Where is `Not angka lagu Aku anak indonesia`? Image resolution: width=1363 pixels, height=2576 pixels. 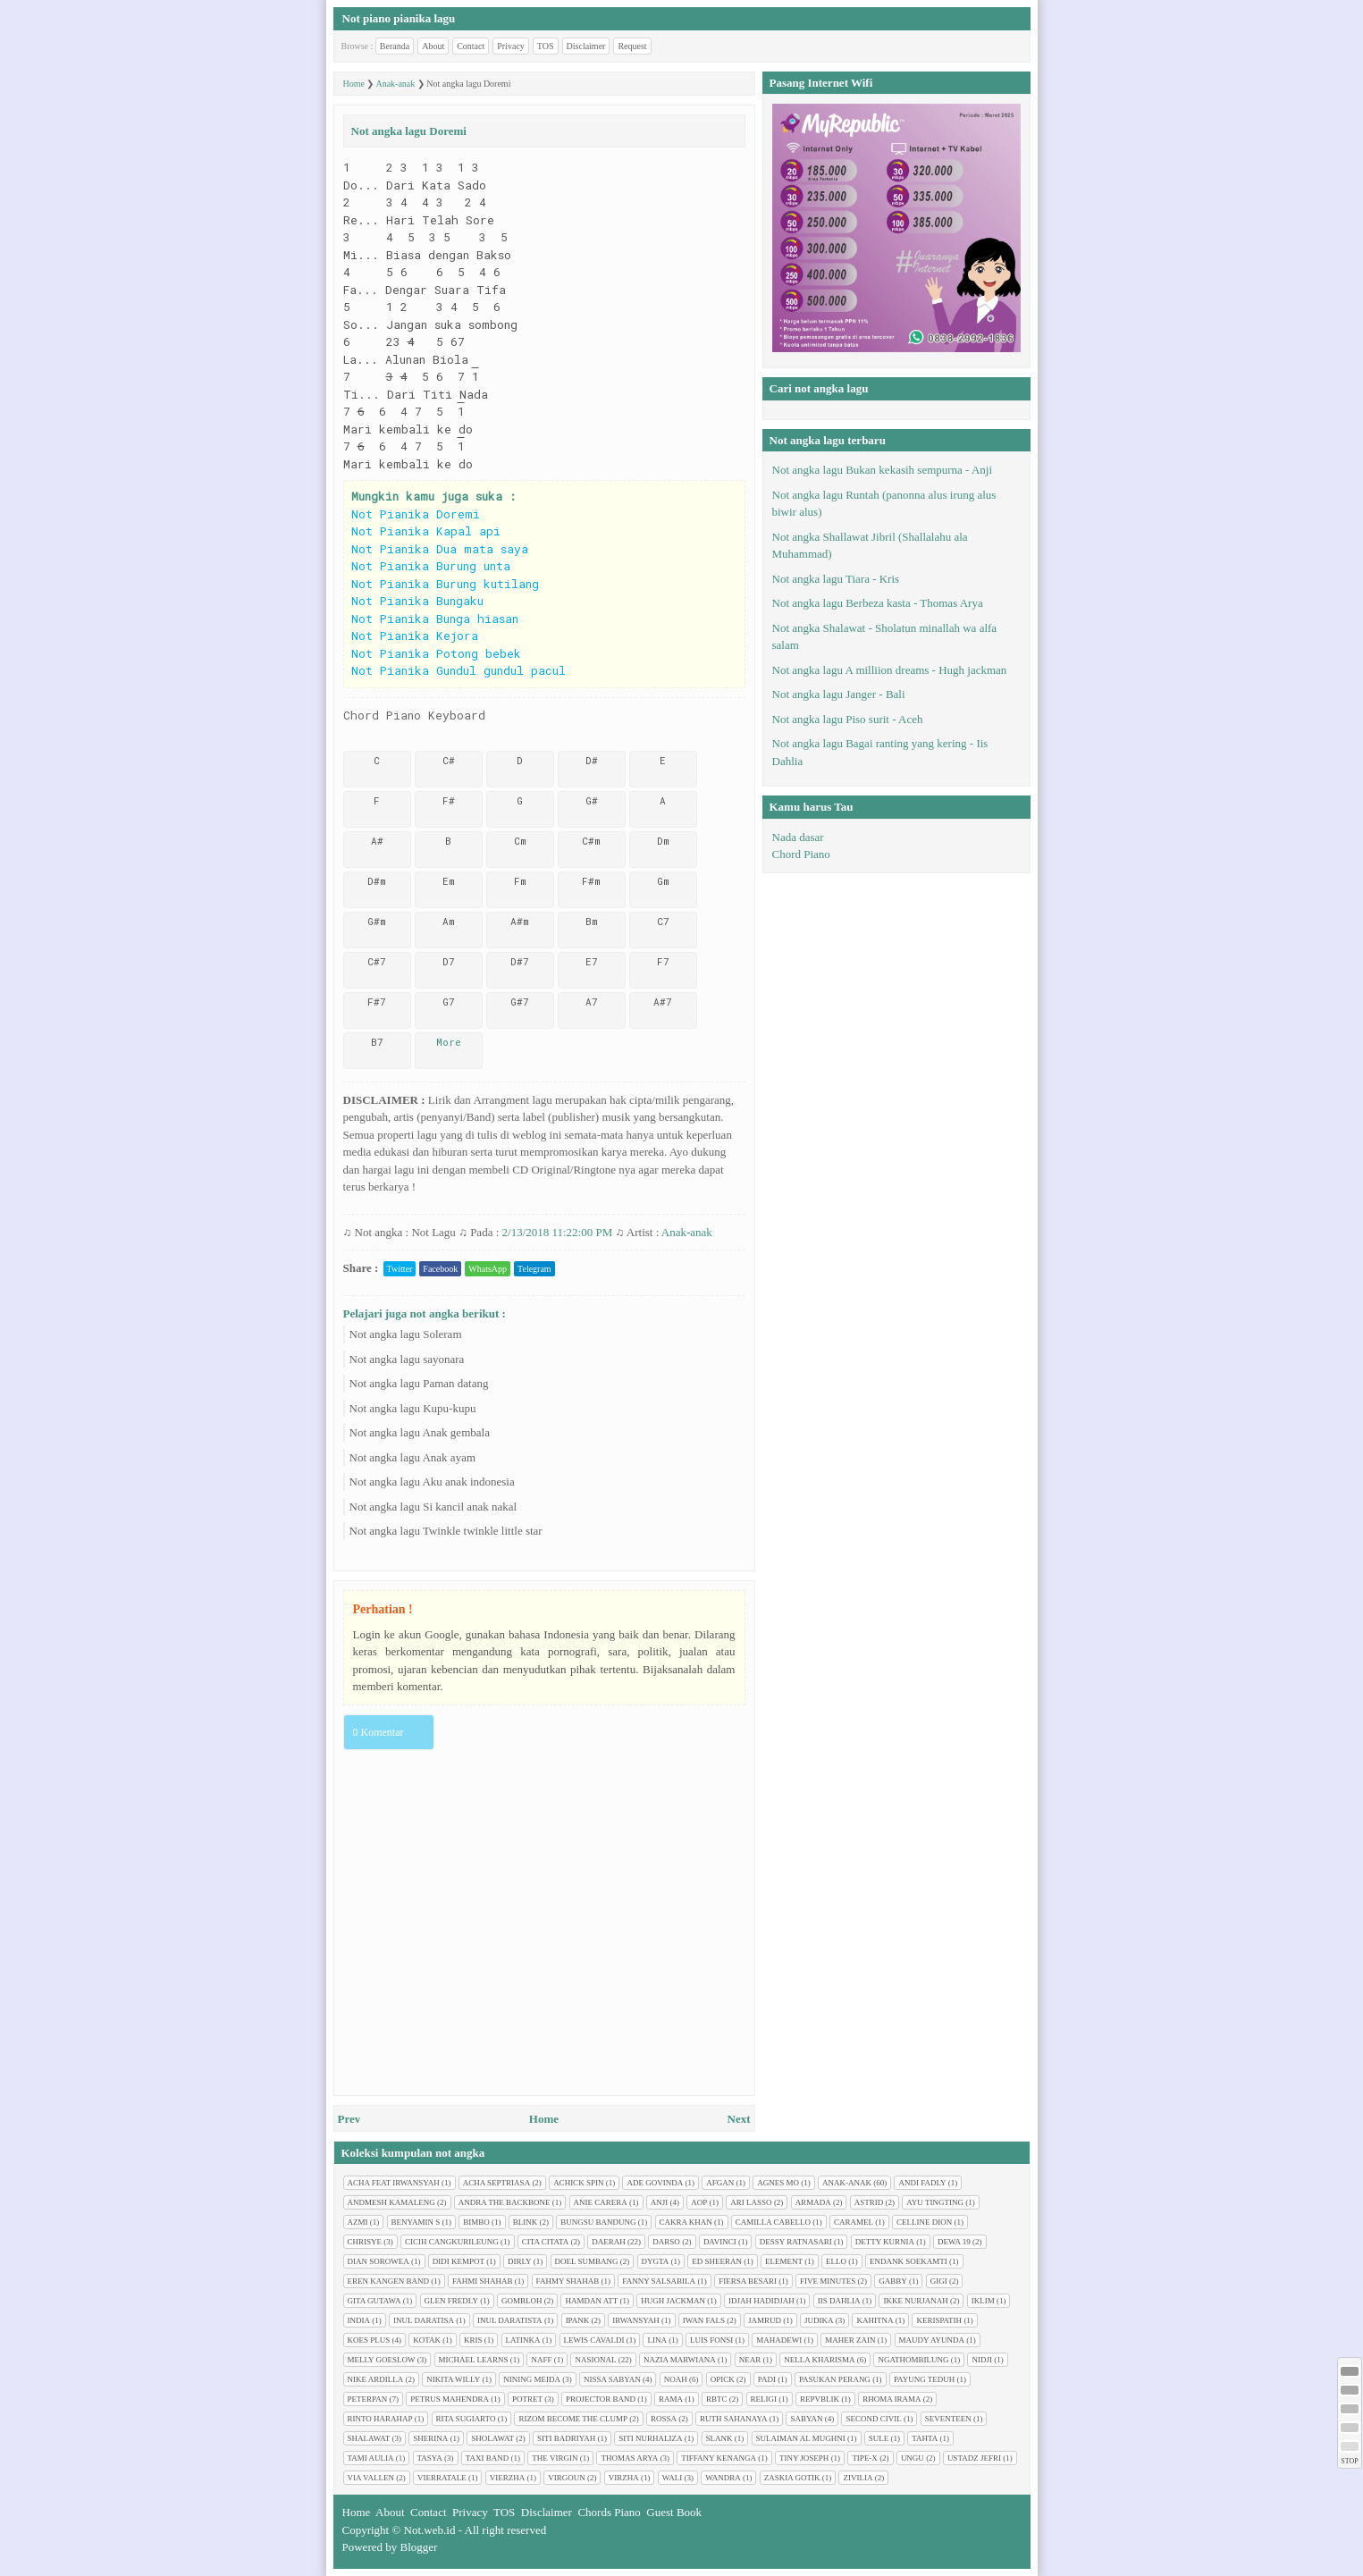 Not angka lagu Aku anak indonesia is located at coordinates (432, 1481).